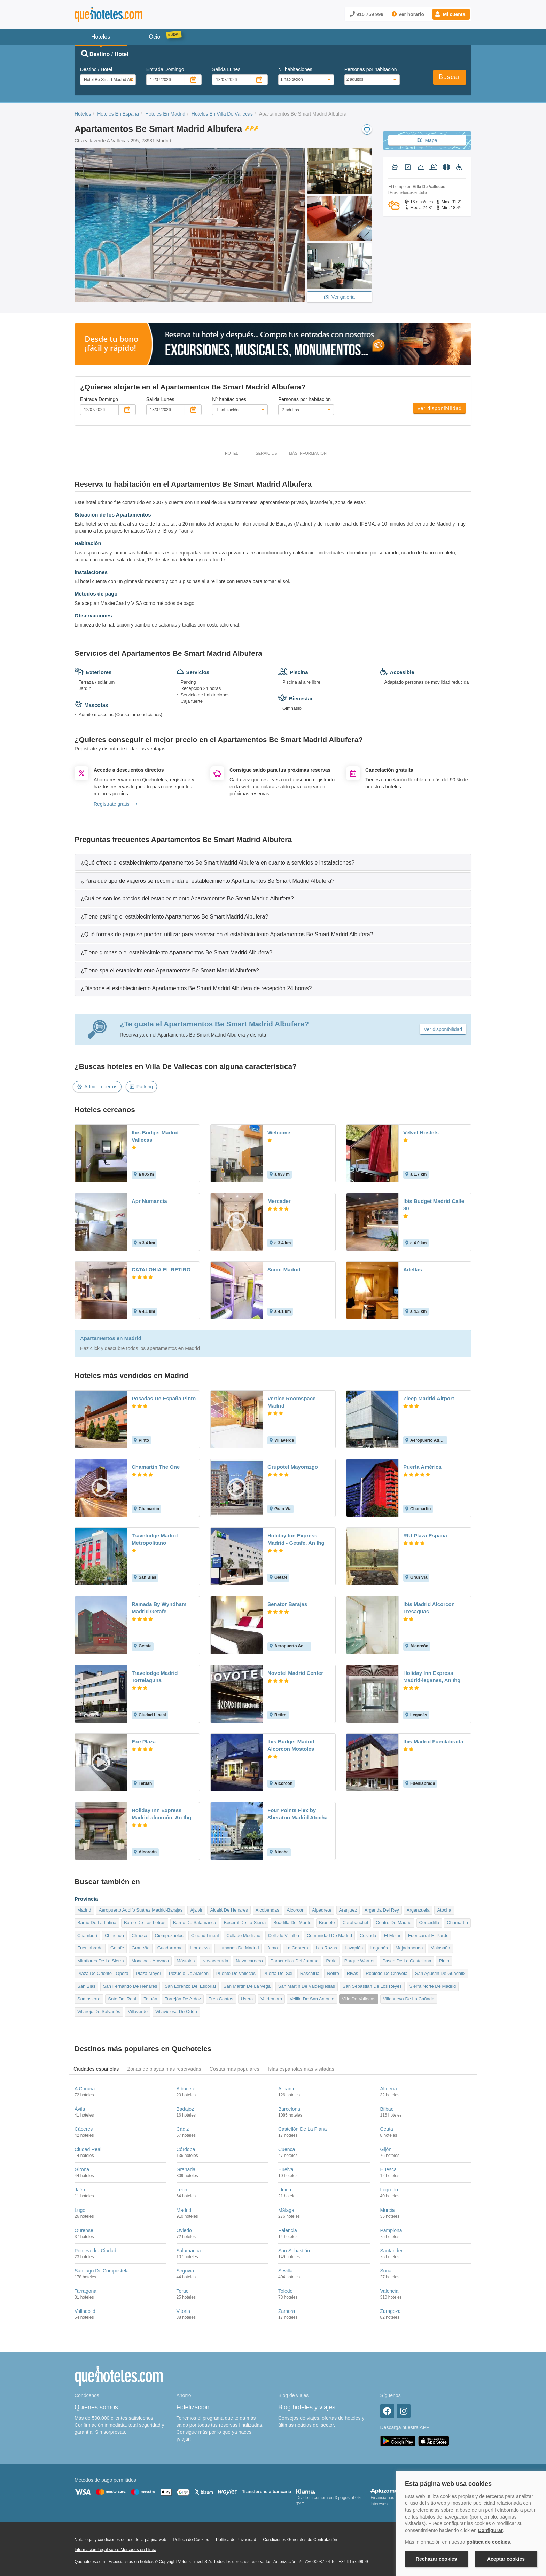  I want to click on Fuencarral-El Pardo, so click(428, 1935).